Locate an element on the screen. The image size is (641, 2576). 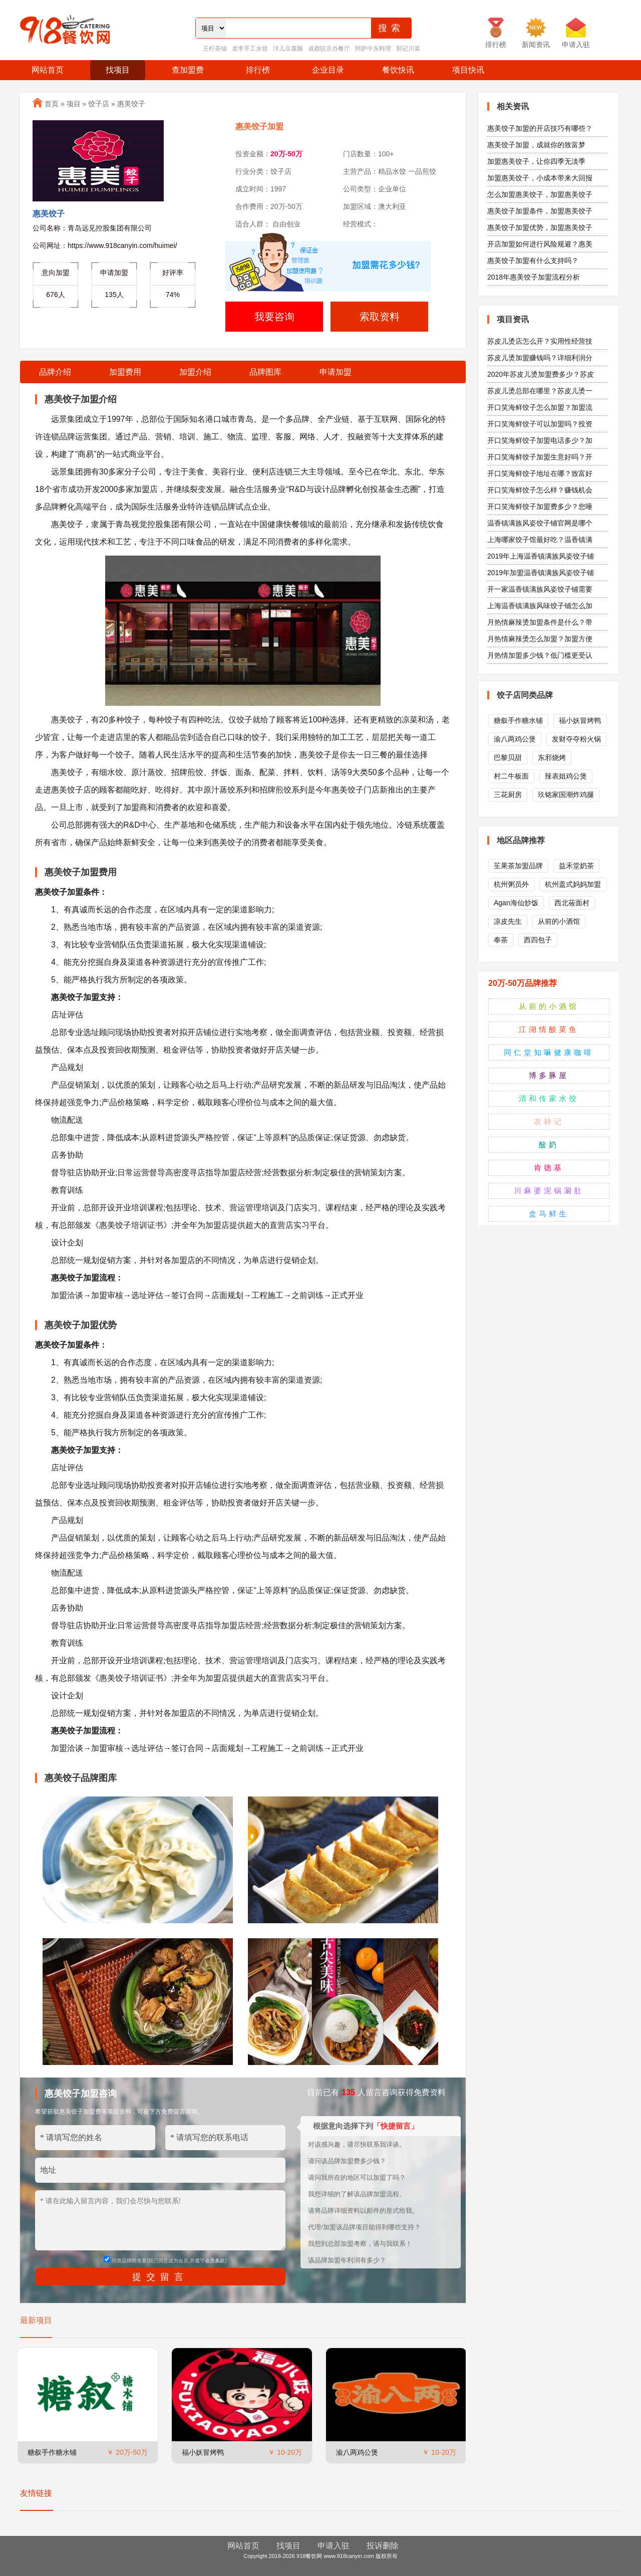
项目快讯 is located at coordinates (468, 70).